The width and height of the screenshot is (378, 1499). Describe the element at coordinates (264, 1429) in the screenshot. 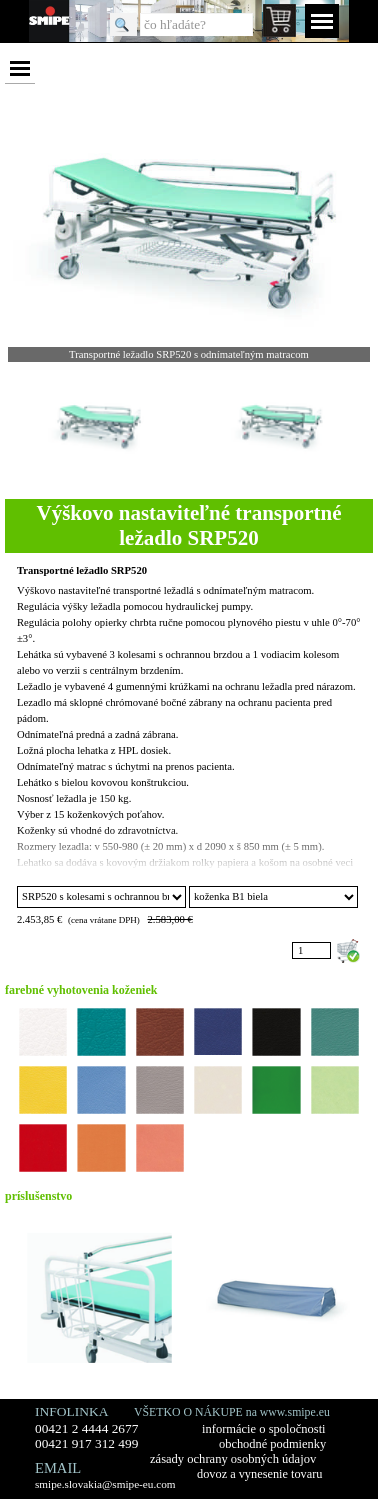

I see `informácie o spoločnosti` at that location.